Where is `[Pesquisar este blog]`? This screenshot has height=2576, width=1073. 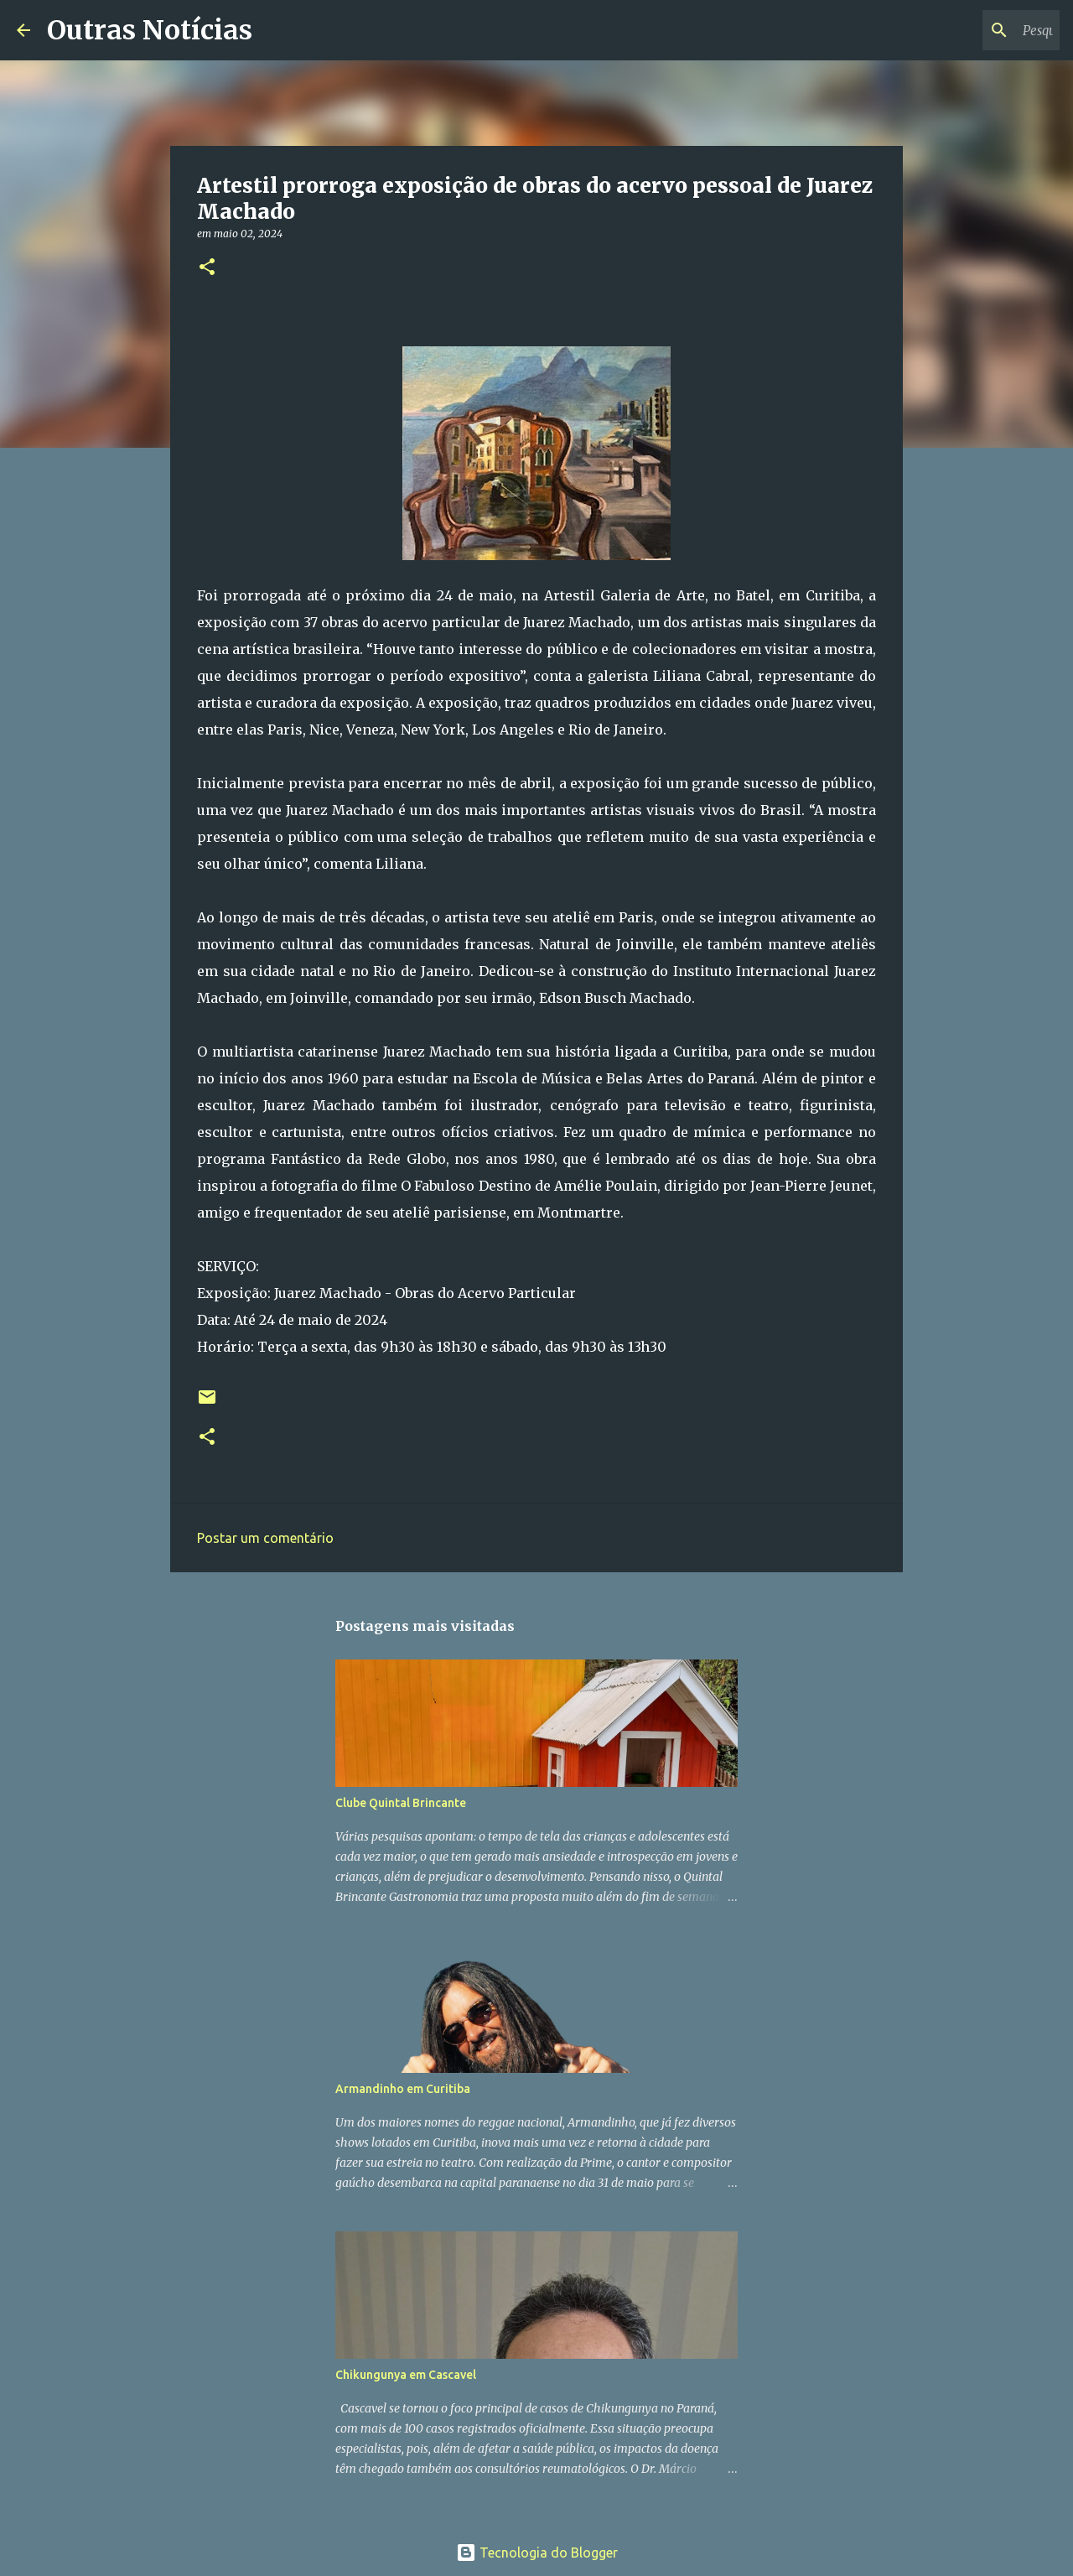
[Pesquisar este blog] is located at coordinates (972, 30).